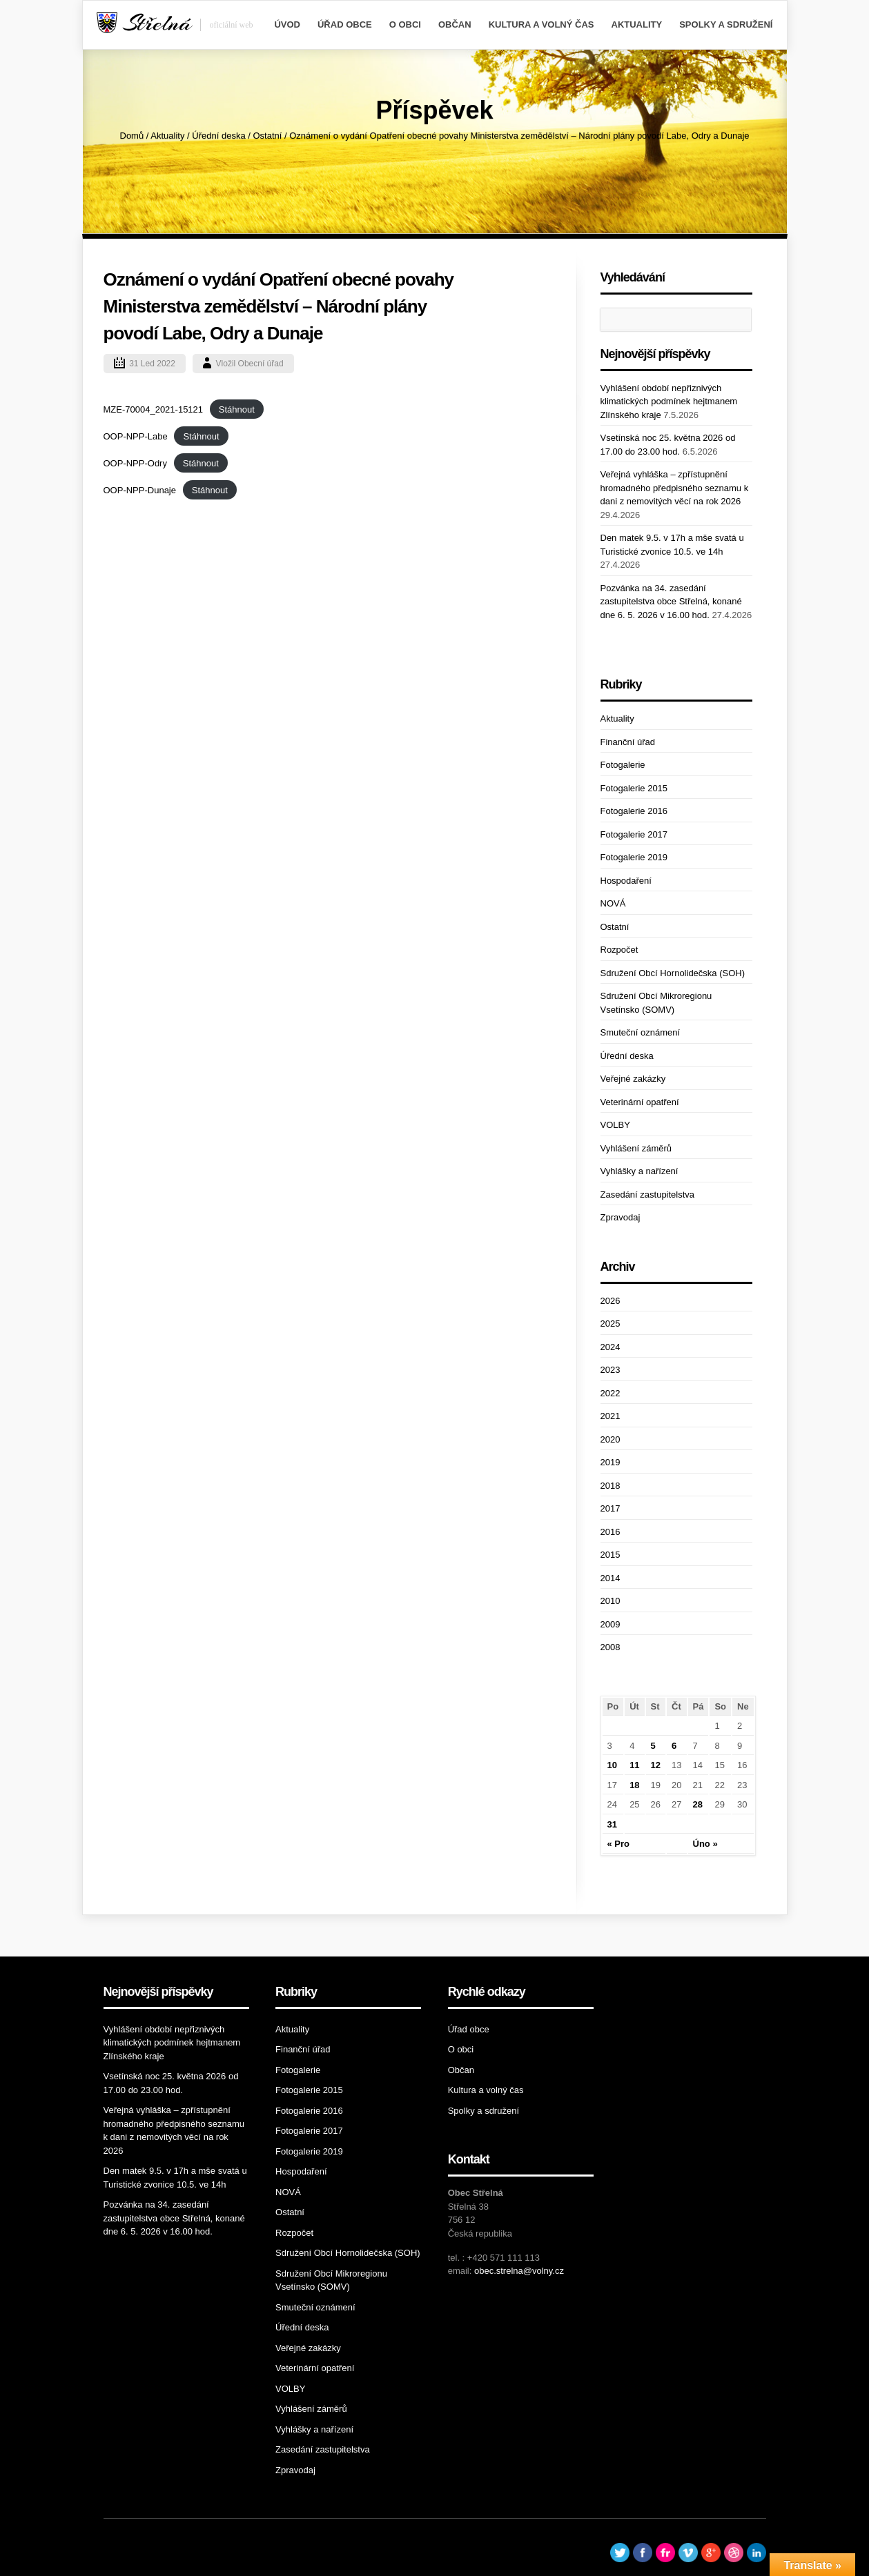 This screenshot has width=869, height=2576. Describe the element at coordinates (634, 788) in the screenshot. I see `Fotogalerie 2015` at that location.